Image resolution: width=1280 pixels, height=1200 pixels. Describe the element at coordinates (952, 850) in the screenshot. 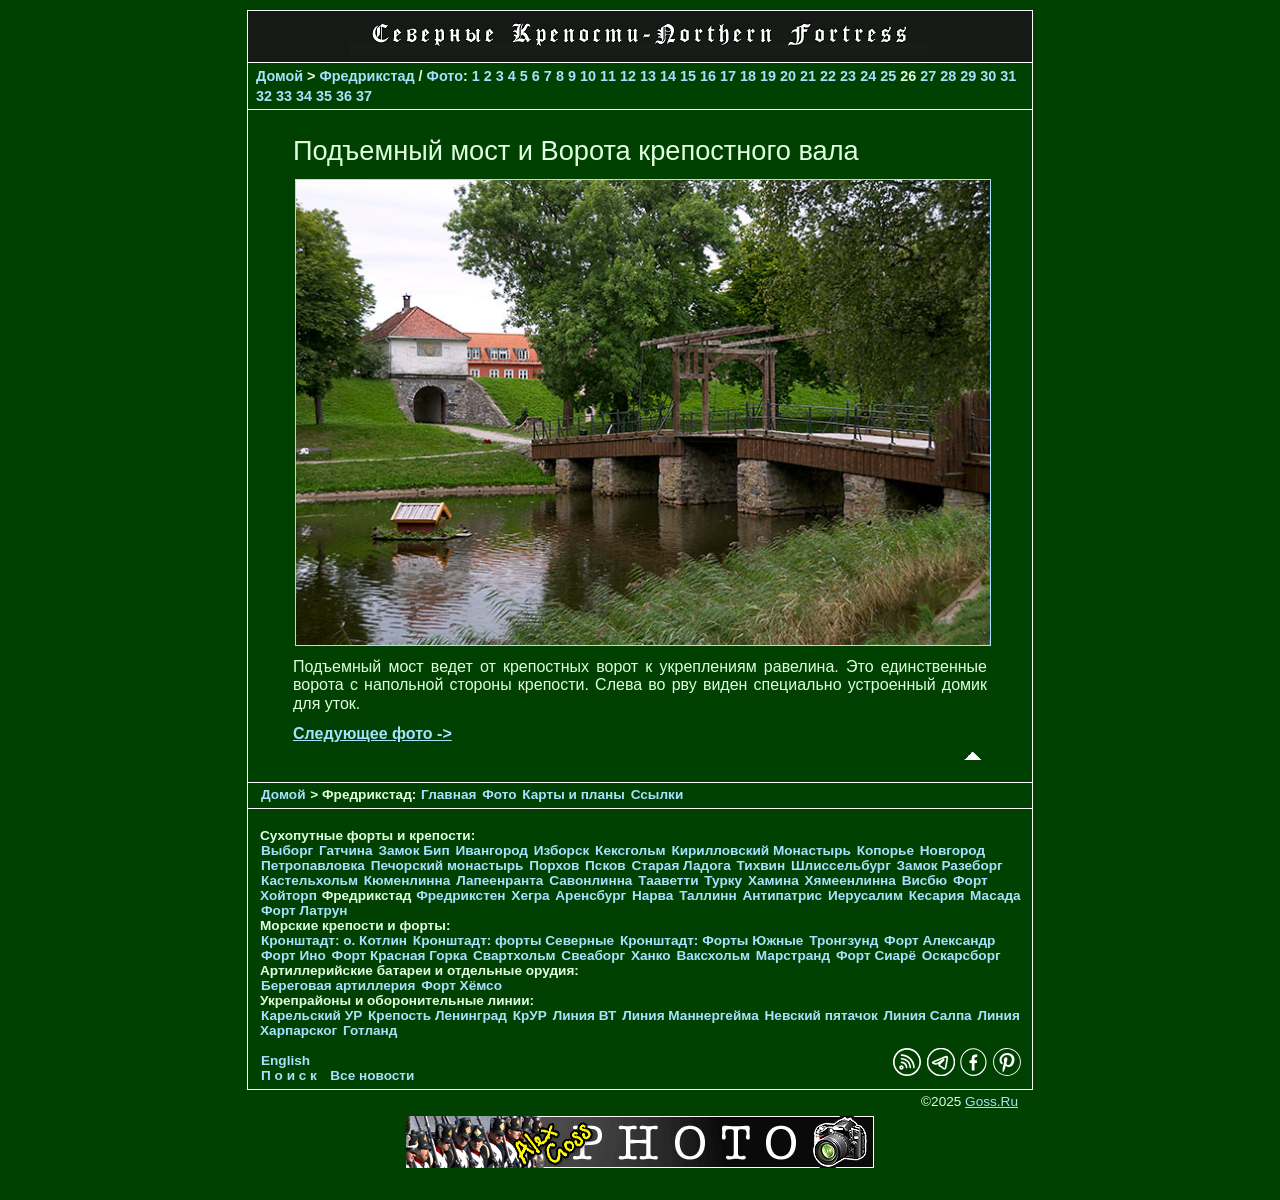

I see `Новгород` at that location.